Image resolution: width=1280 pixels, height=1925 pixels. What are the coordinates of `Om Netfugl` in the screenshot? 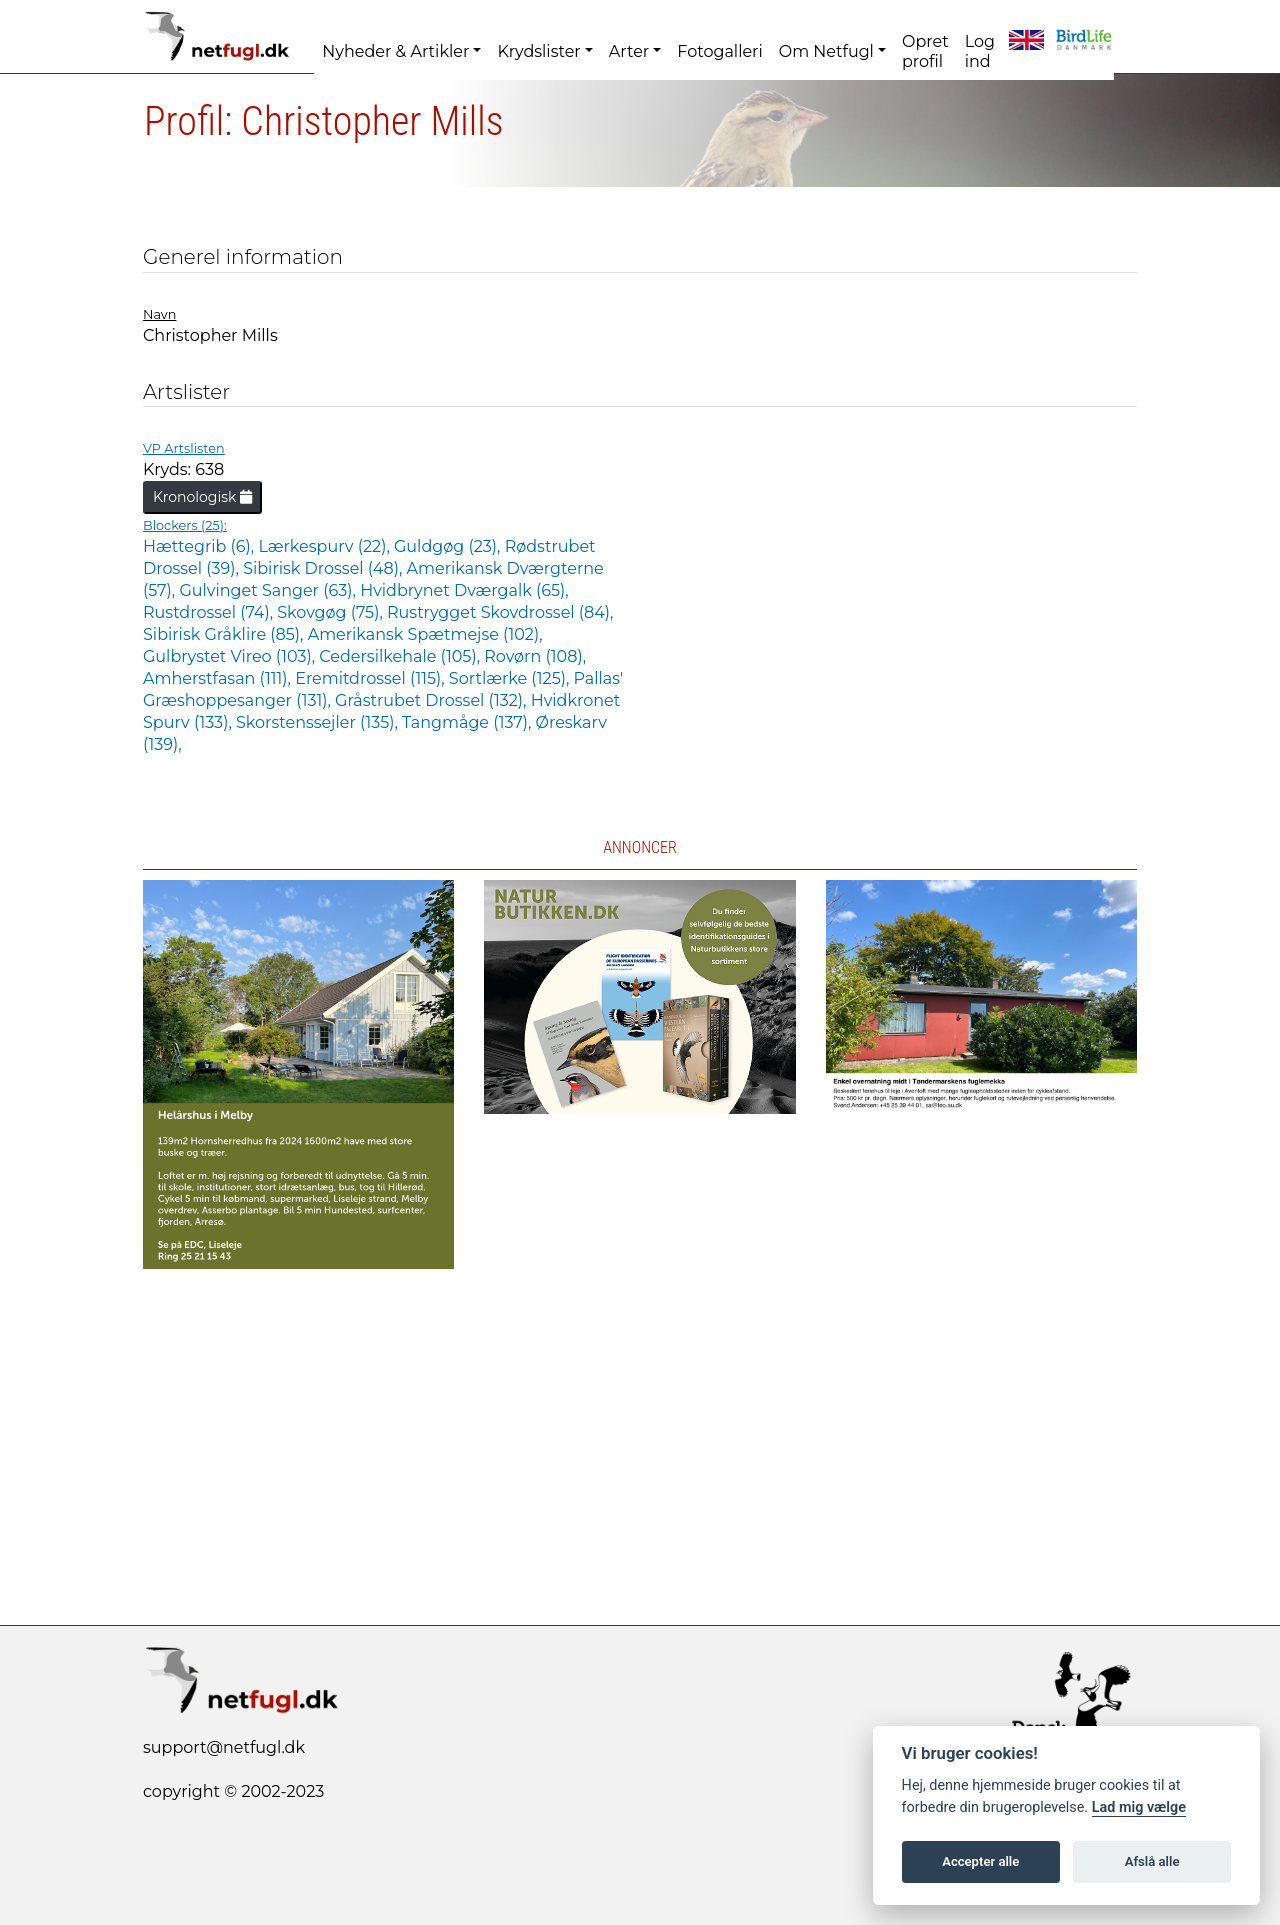 It's located at (826, 51).